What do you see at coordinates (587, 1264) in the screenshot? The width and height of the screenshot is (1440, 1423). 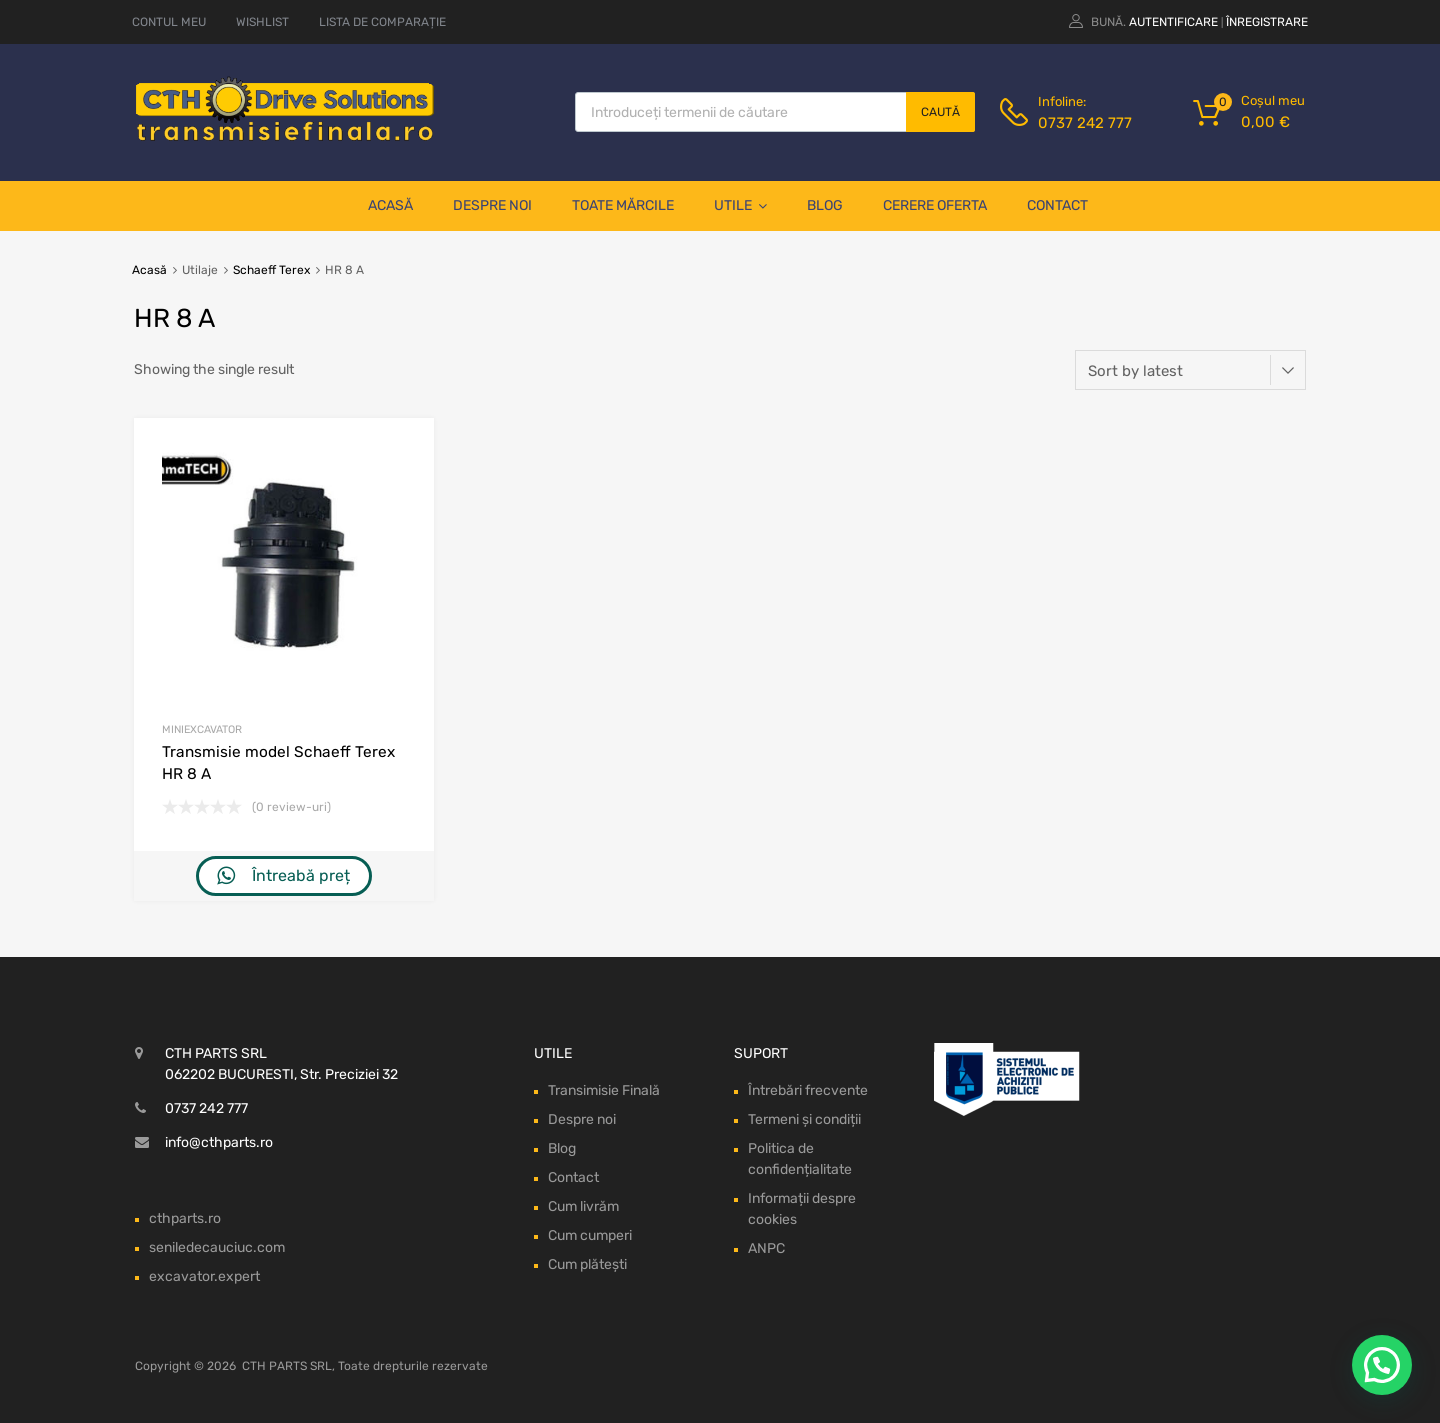 I see `Cum plătești` at bounding box center [587, 1264].